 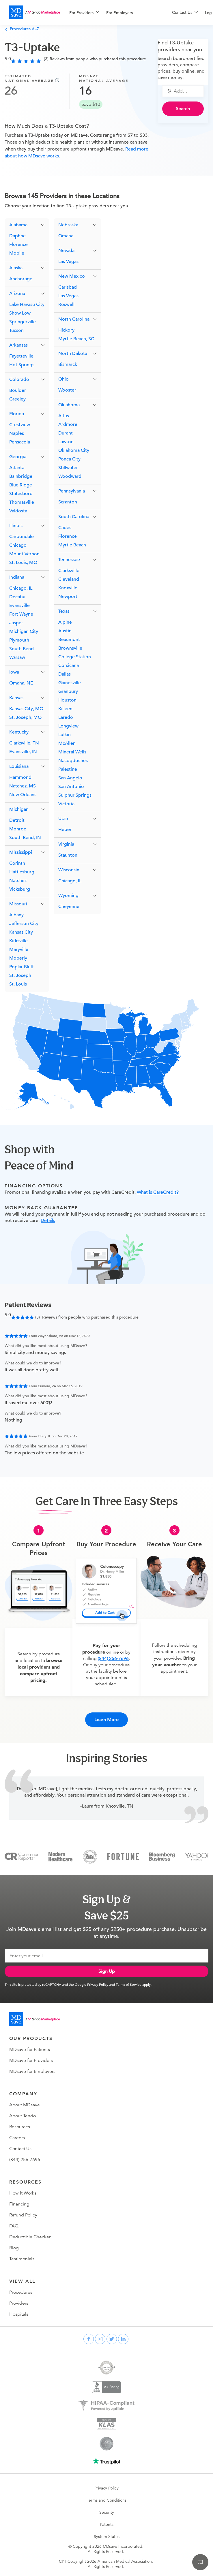 What do you see at coordinates (34, 2019) in the screenshot?
I see `[Go to homepage]` at bounding box center [34, 2019].